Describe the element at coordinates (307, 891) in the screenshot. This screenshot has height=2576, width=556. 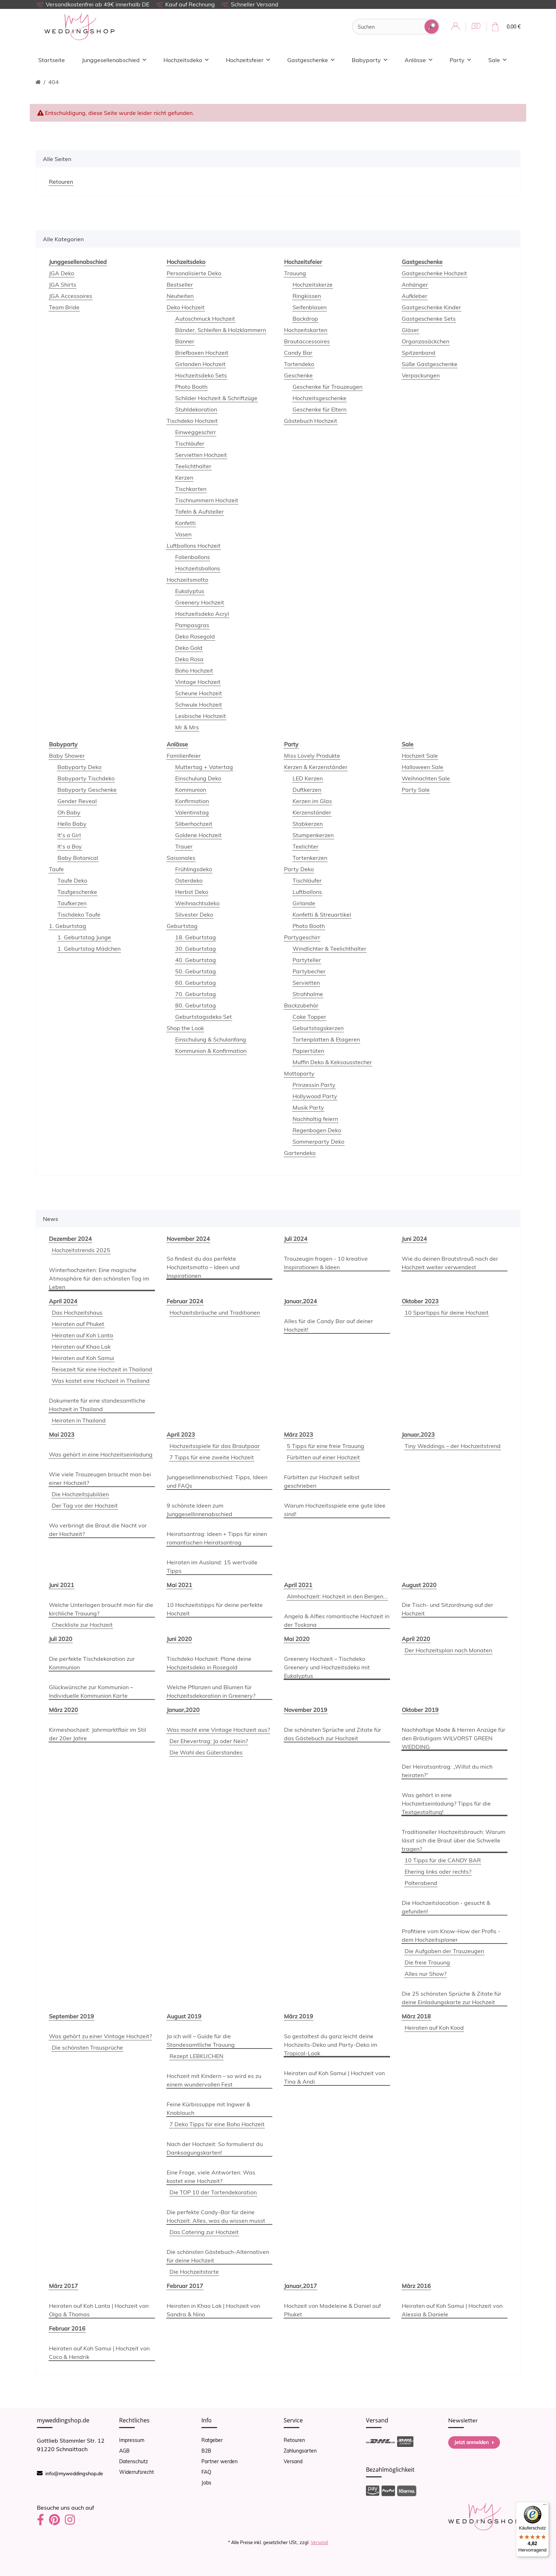
I see `Luftballons` at that location.